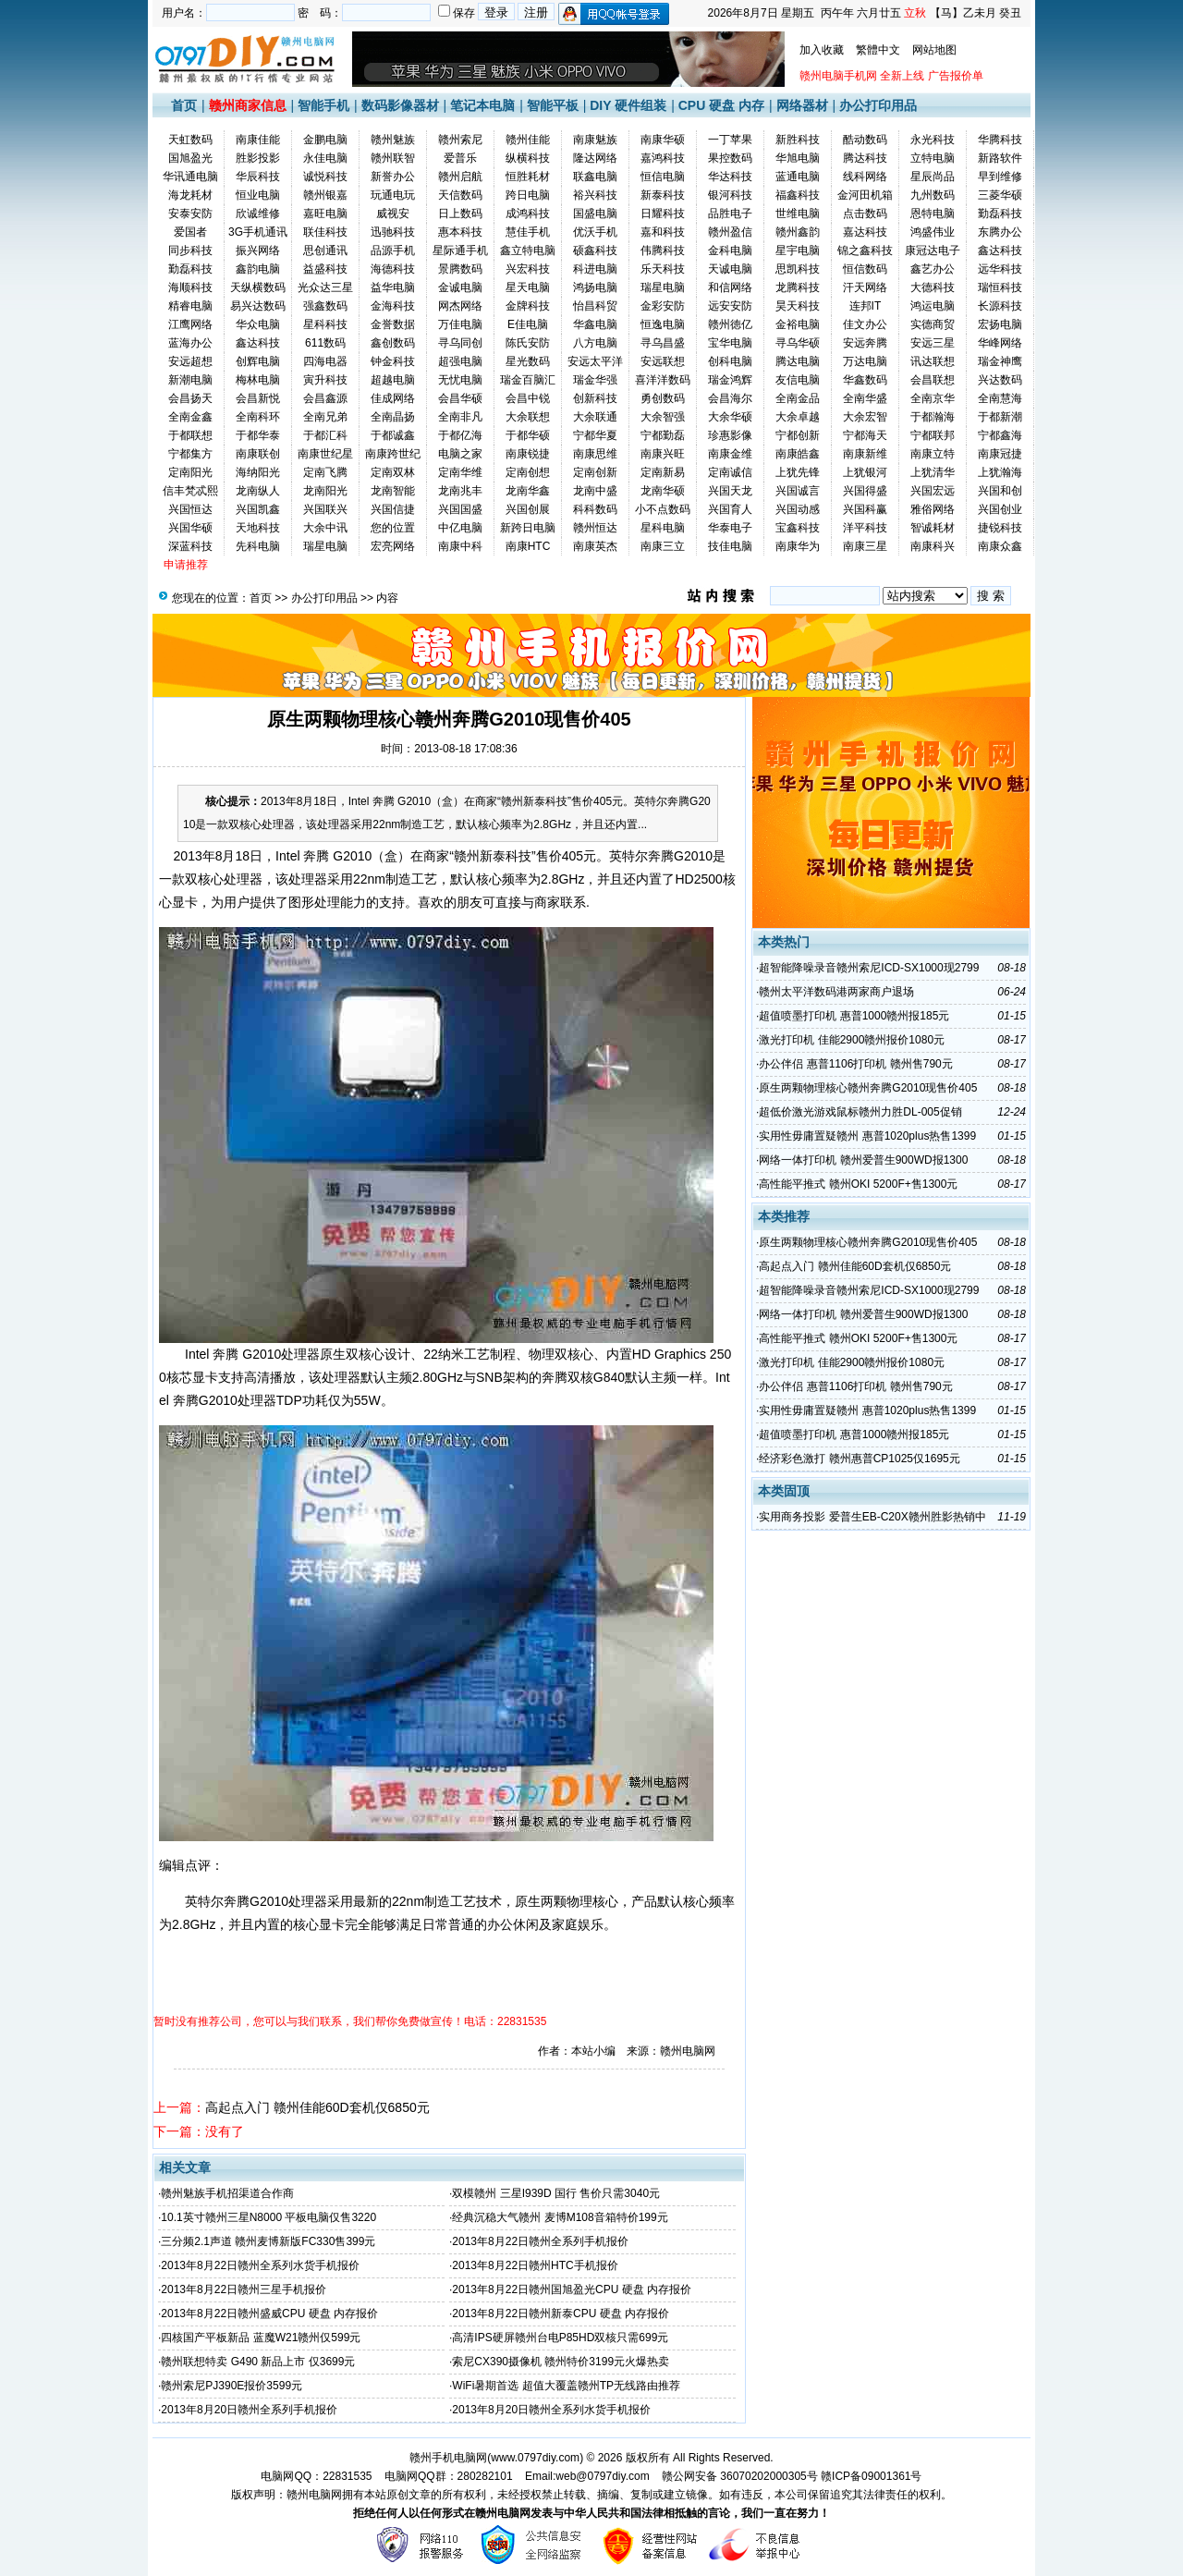 The image size is (1183, 2576). Describe the element at coordinates (317, 2107) in the screenshot. I see `高起点入门 赣州佳能60D套机仅6850元` at that location.